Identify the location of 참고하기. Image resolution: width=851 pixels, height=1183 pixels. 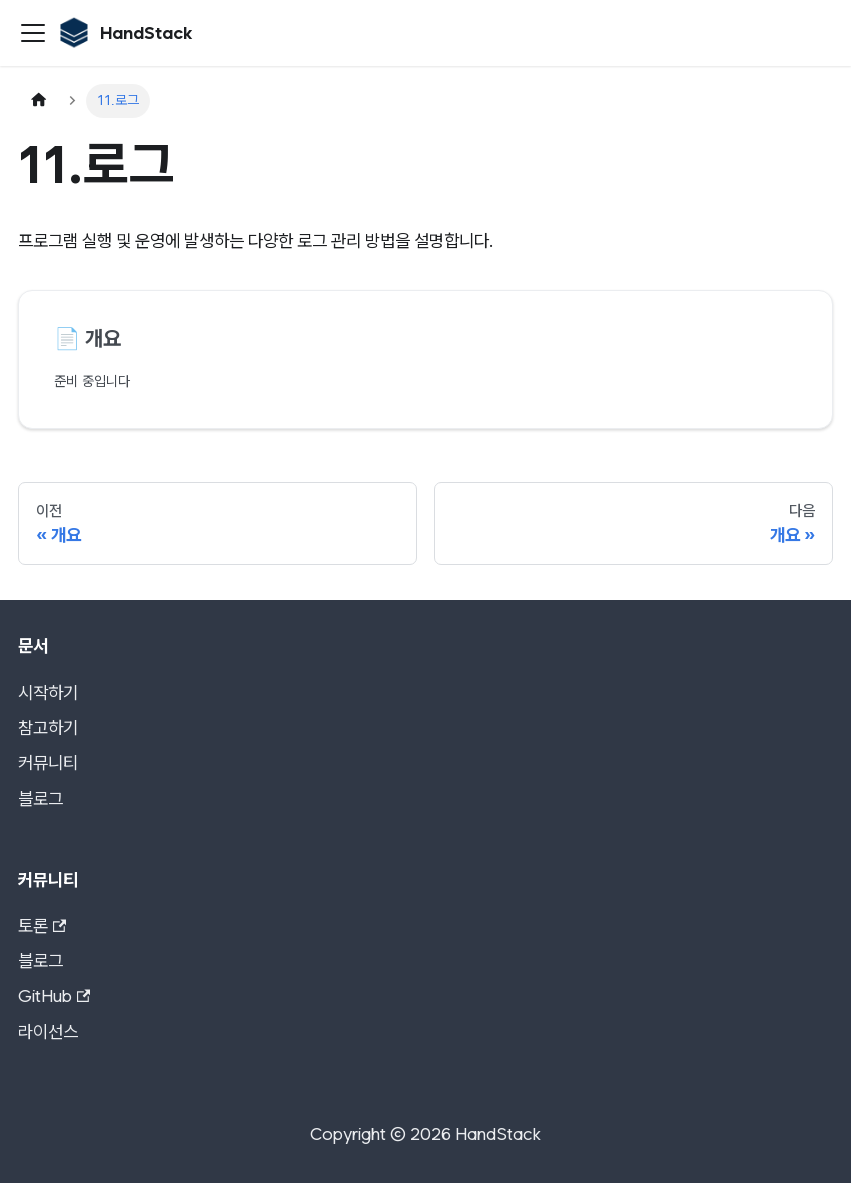
(48, 727).